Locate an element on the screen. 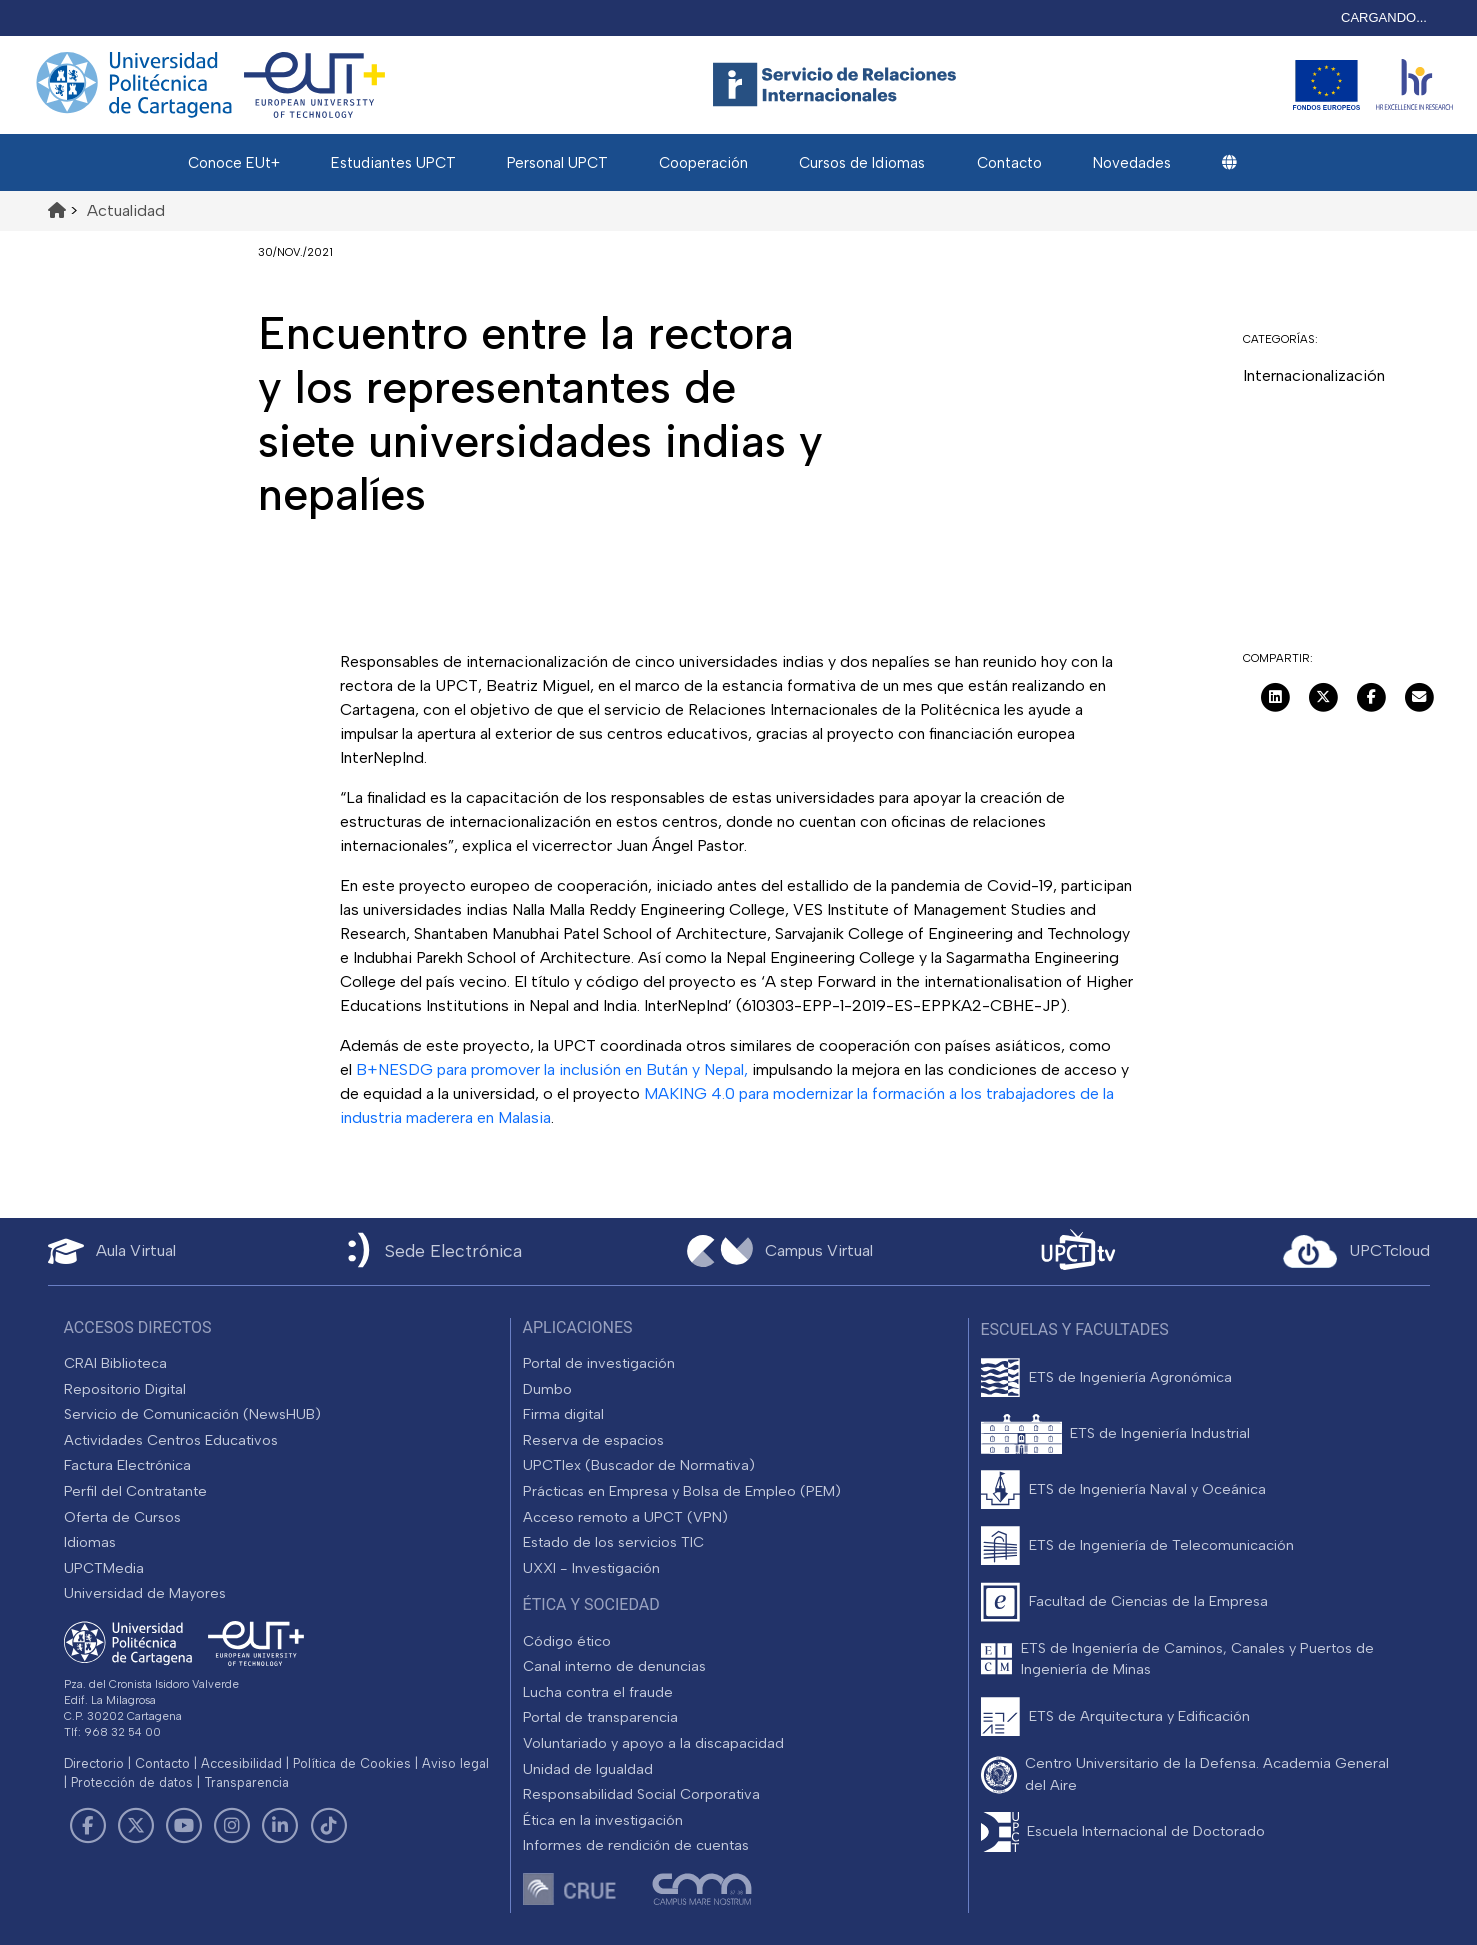  Lucha contra el fraude is located at coordinates (598, 1692).